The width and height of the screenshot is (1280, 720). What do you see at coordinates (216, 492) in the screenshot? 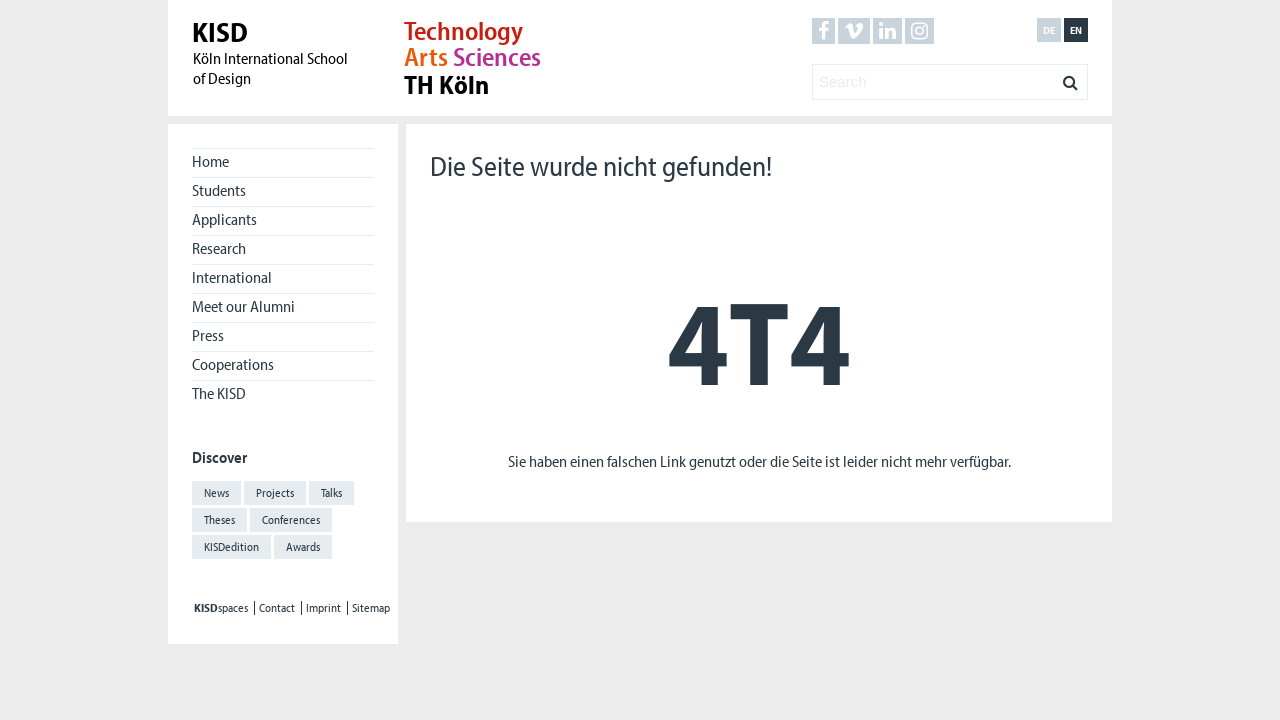
I see `News` at bounding box center [216, 492].